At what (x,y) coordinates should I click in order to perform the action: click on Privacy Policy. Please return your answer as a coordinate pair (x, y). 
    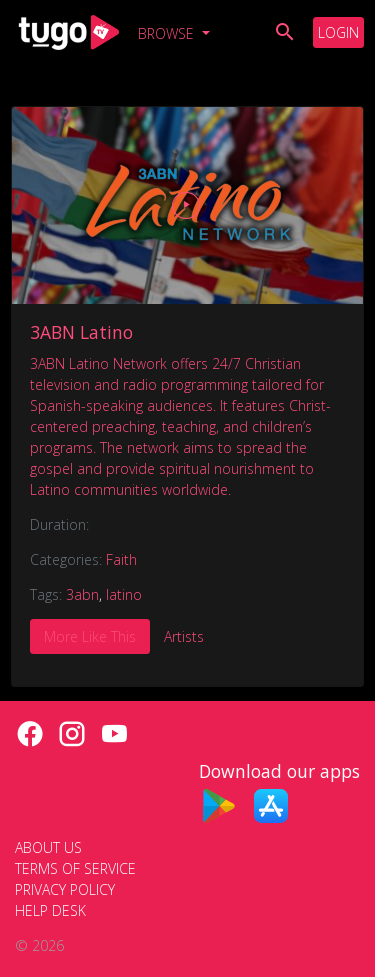
    Looking at the image, I should click on (65, 889).